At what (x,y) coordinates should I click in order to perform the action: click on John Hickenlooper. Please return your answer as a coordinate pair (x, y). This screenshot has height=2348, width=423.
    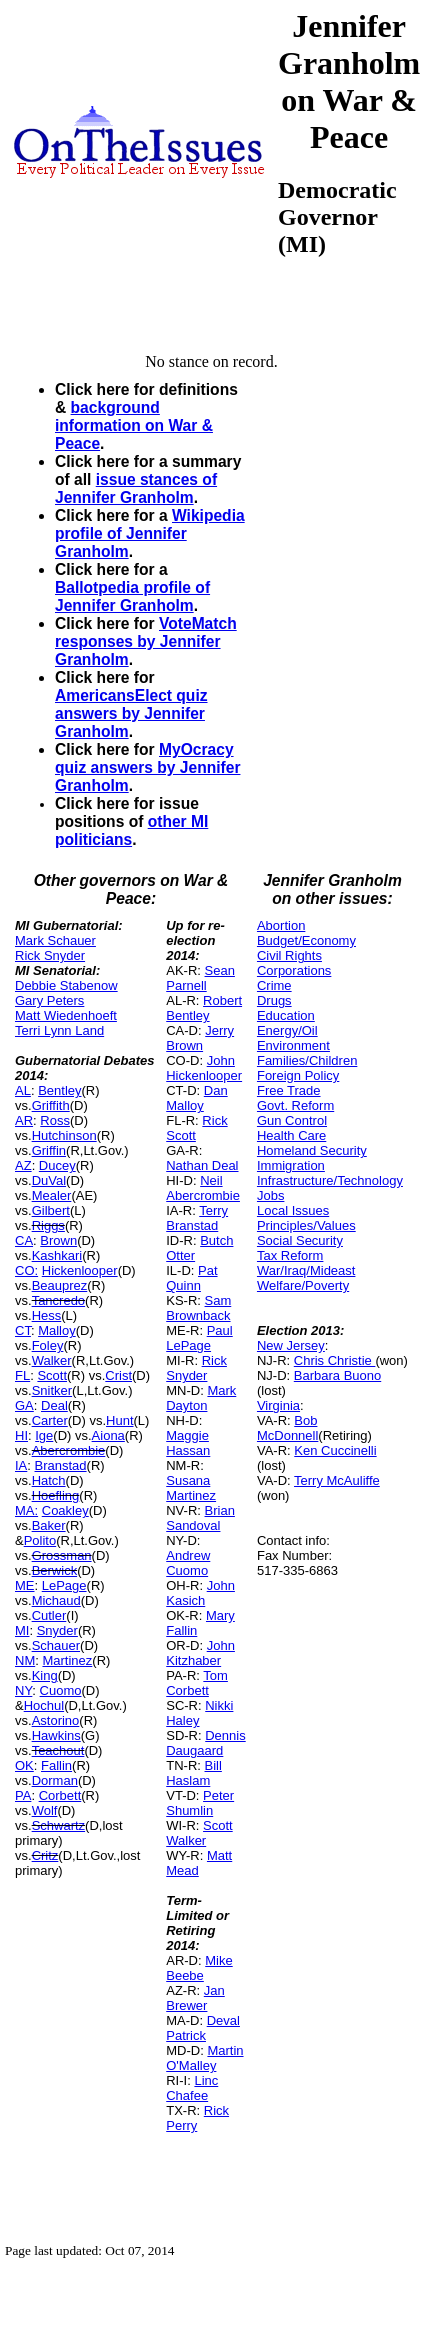
    Looking at the image, I should click on (204, 1068).